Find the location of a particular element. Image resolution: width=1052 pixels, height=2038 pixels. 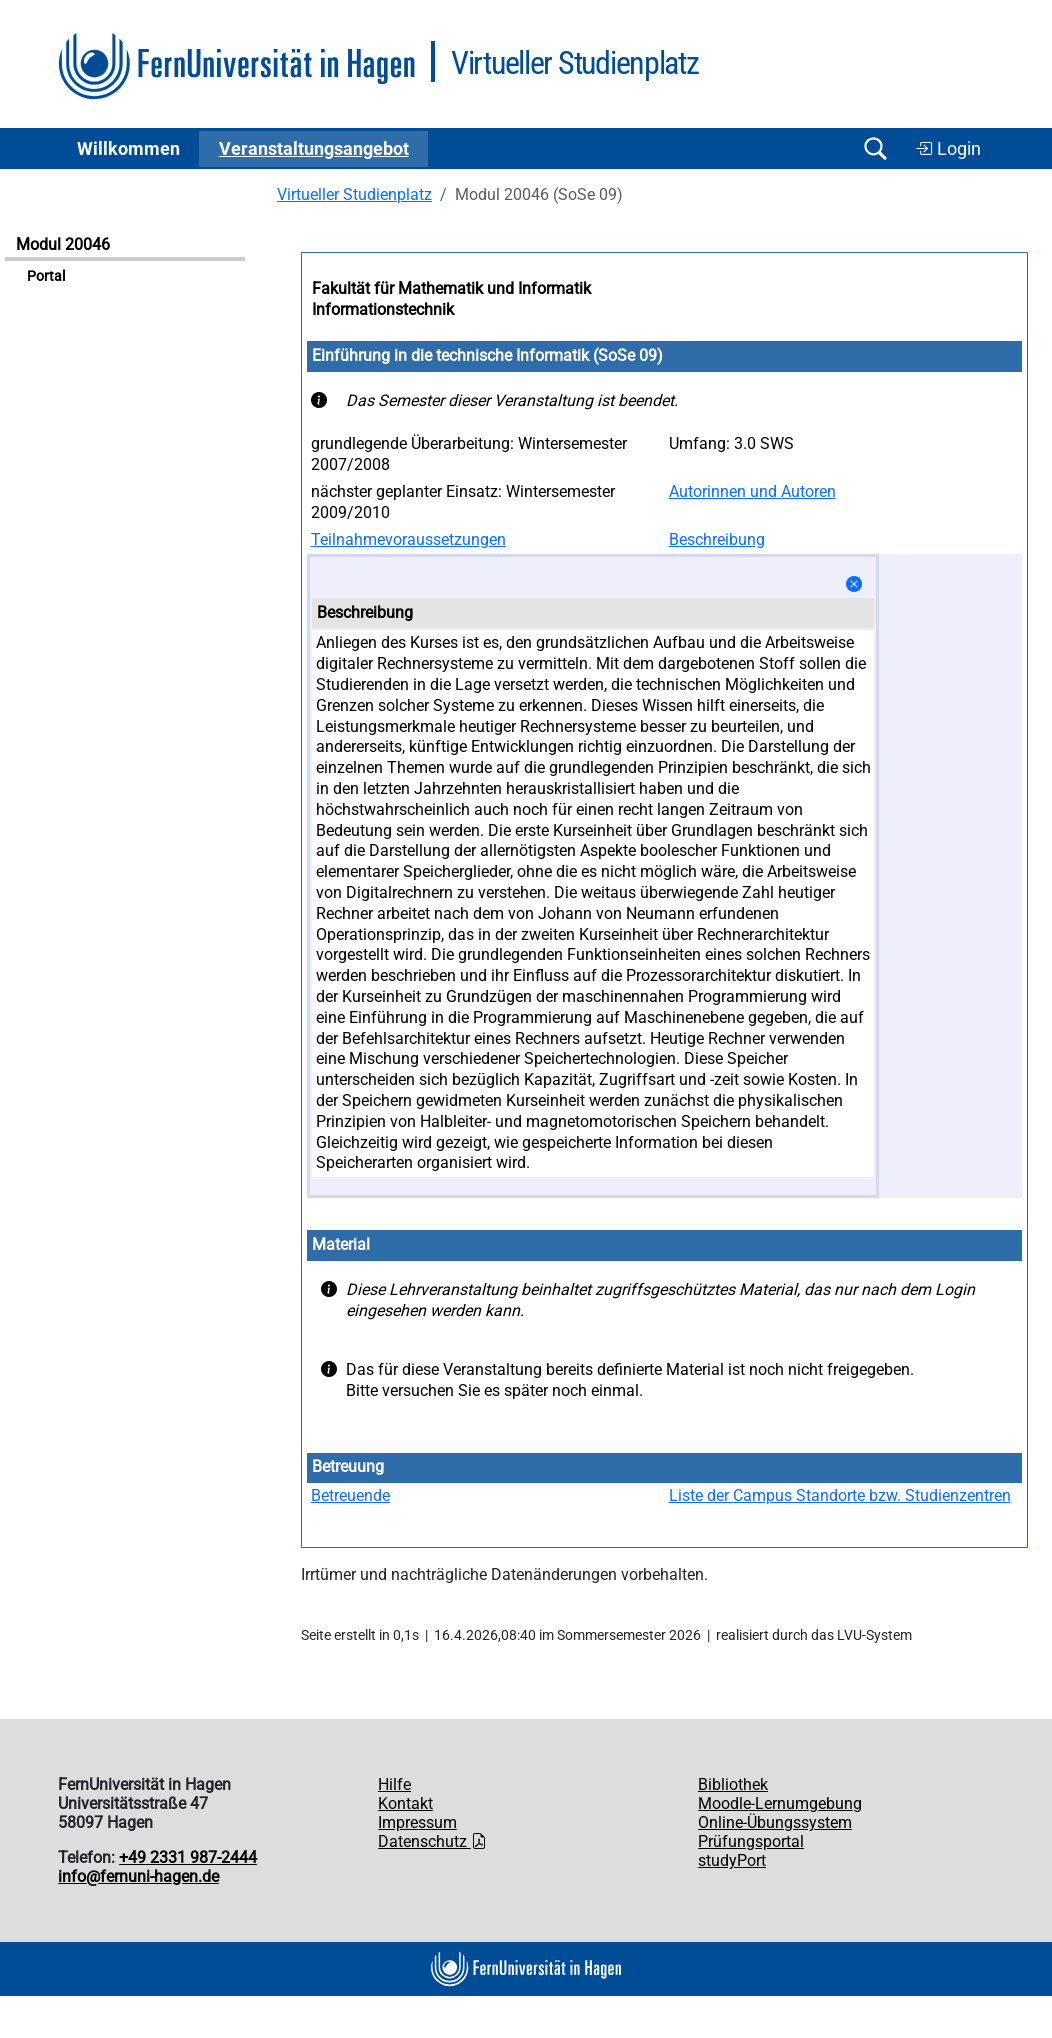

[Suche öffnen/schließen] is located at coordinates (875, 148).